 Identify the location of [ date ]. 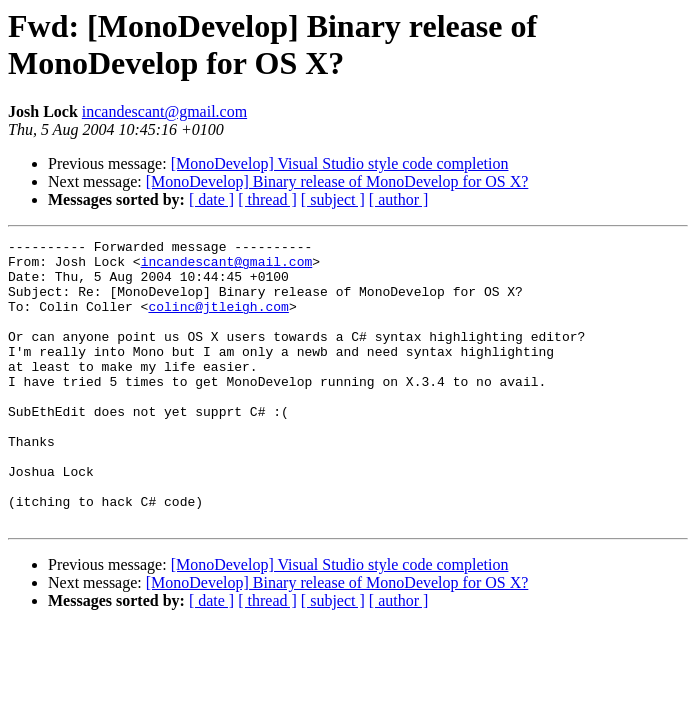
(211, 199).